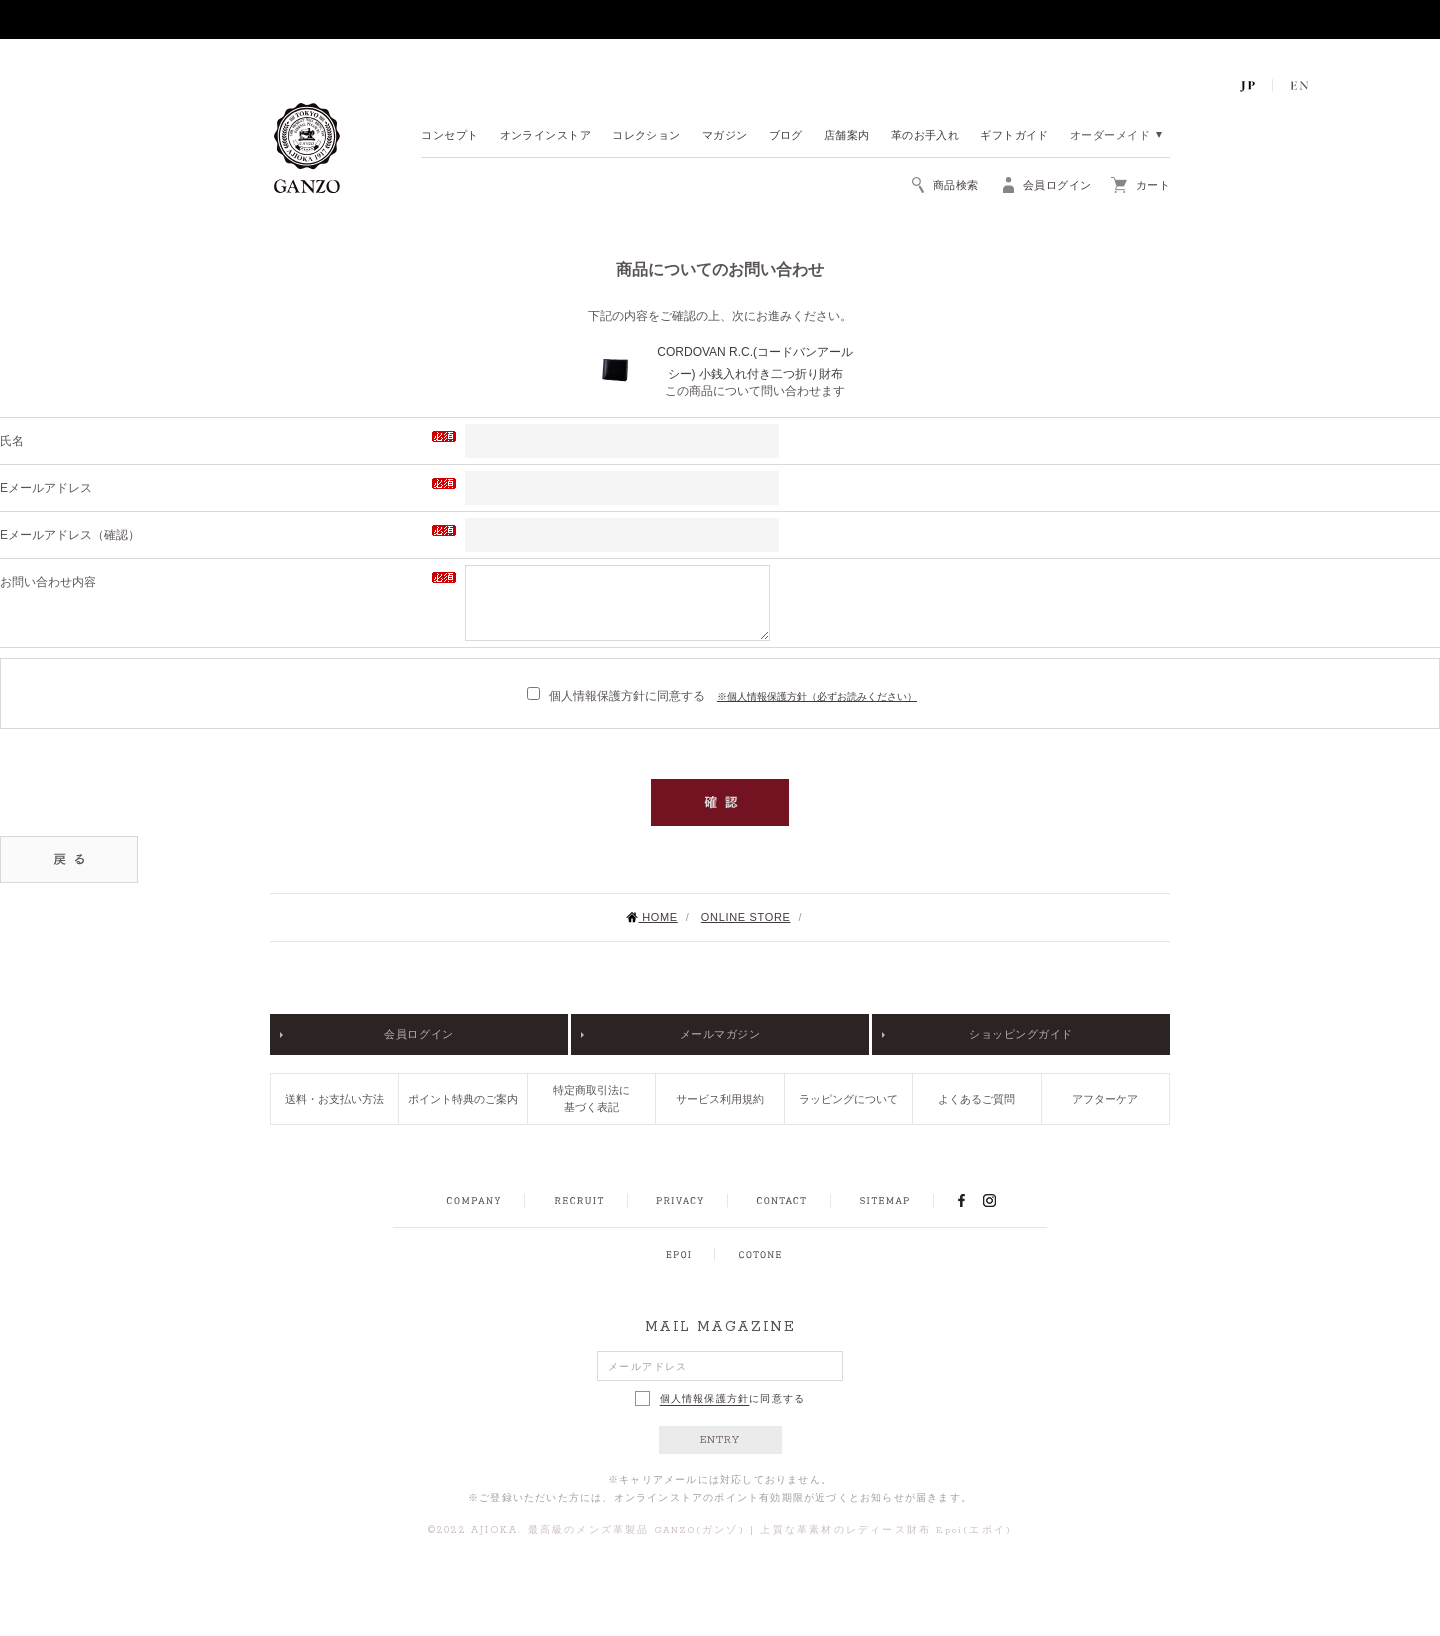 This screenshot has height=1636, width=1440. What do you see at coordinates (786, 136) in the screenshot?
I see `ブログ` at bounding box center [786, 136].